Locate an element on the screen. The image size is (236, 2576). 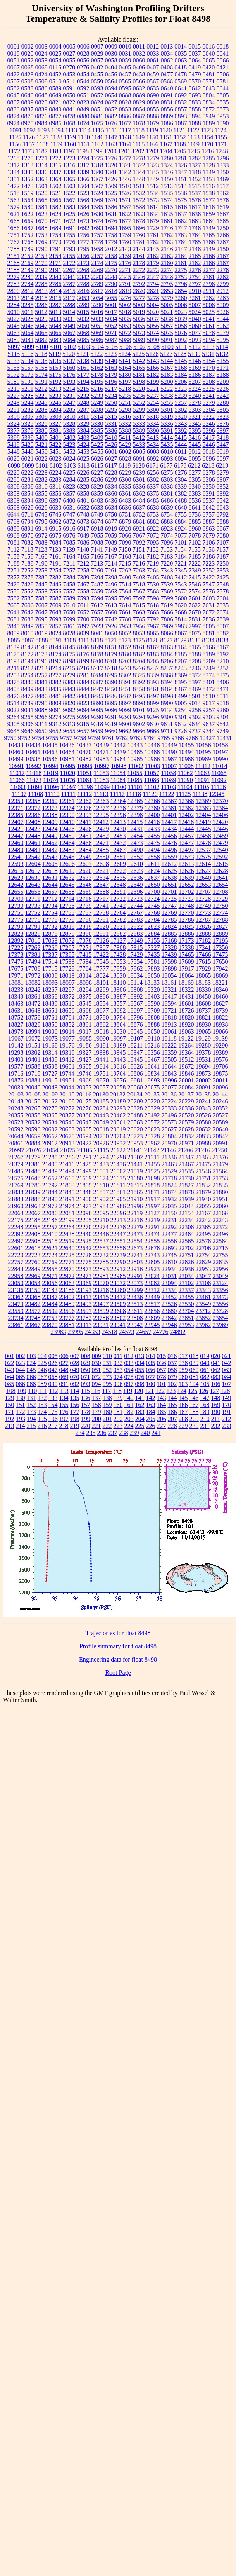
20136 is located at coordinates (169, 1094).